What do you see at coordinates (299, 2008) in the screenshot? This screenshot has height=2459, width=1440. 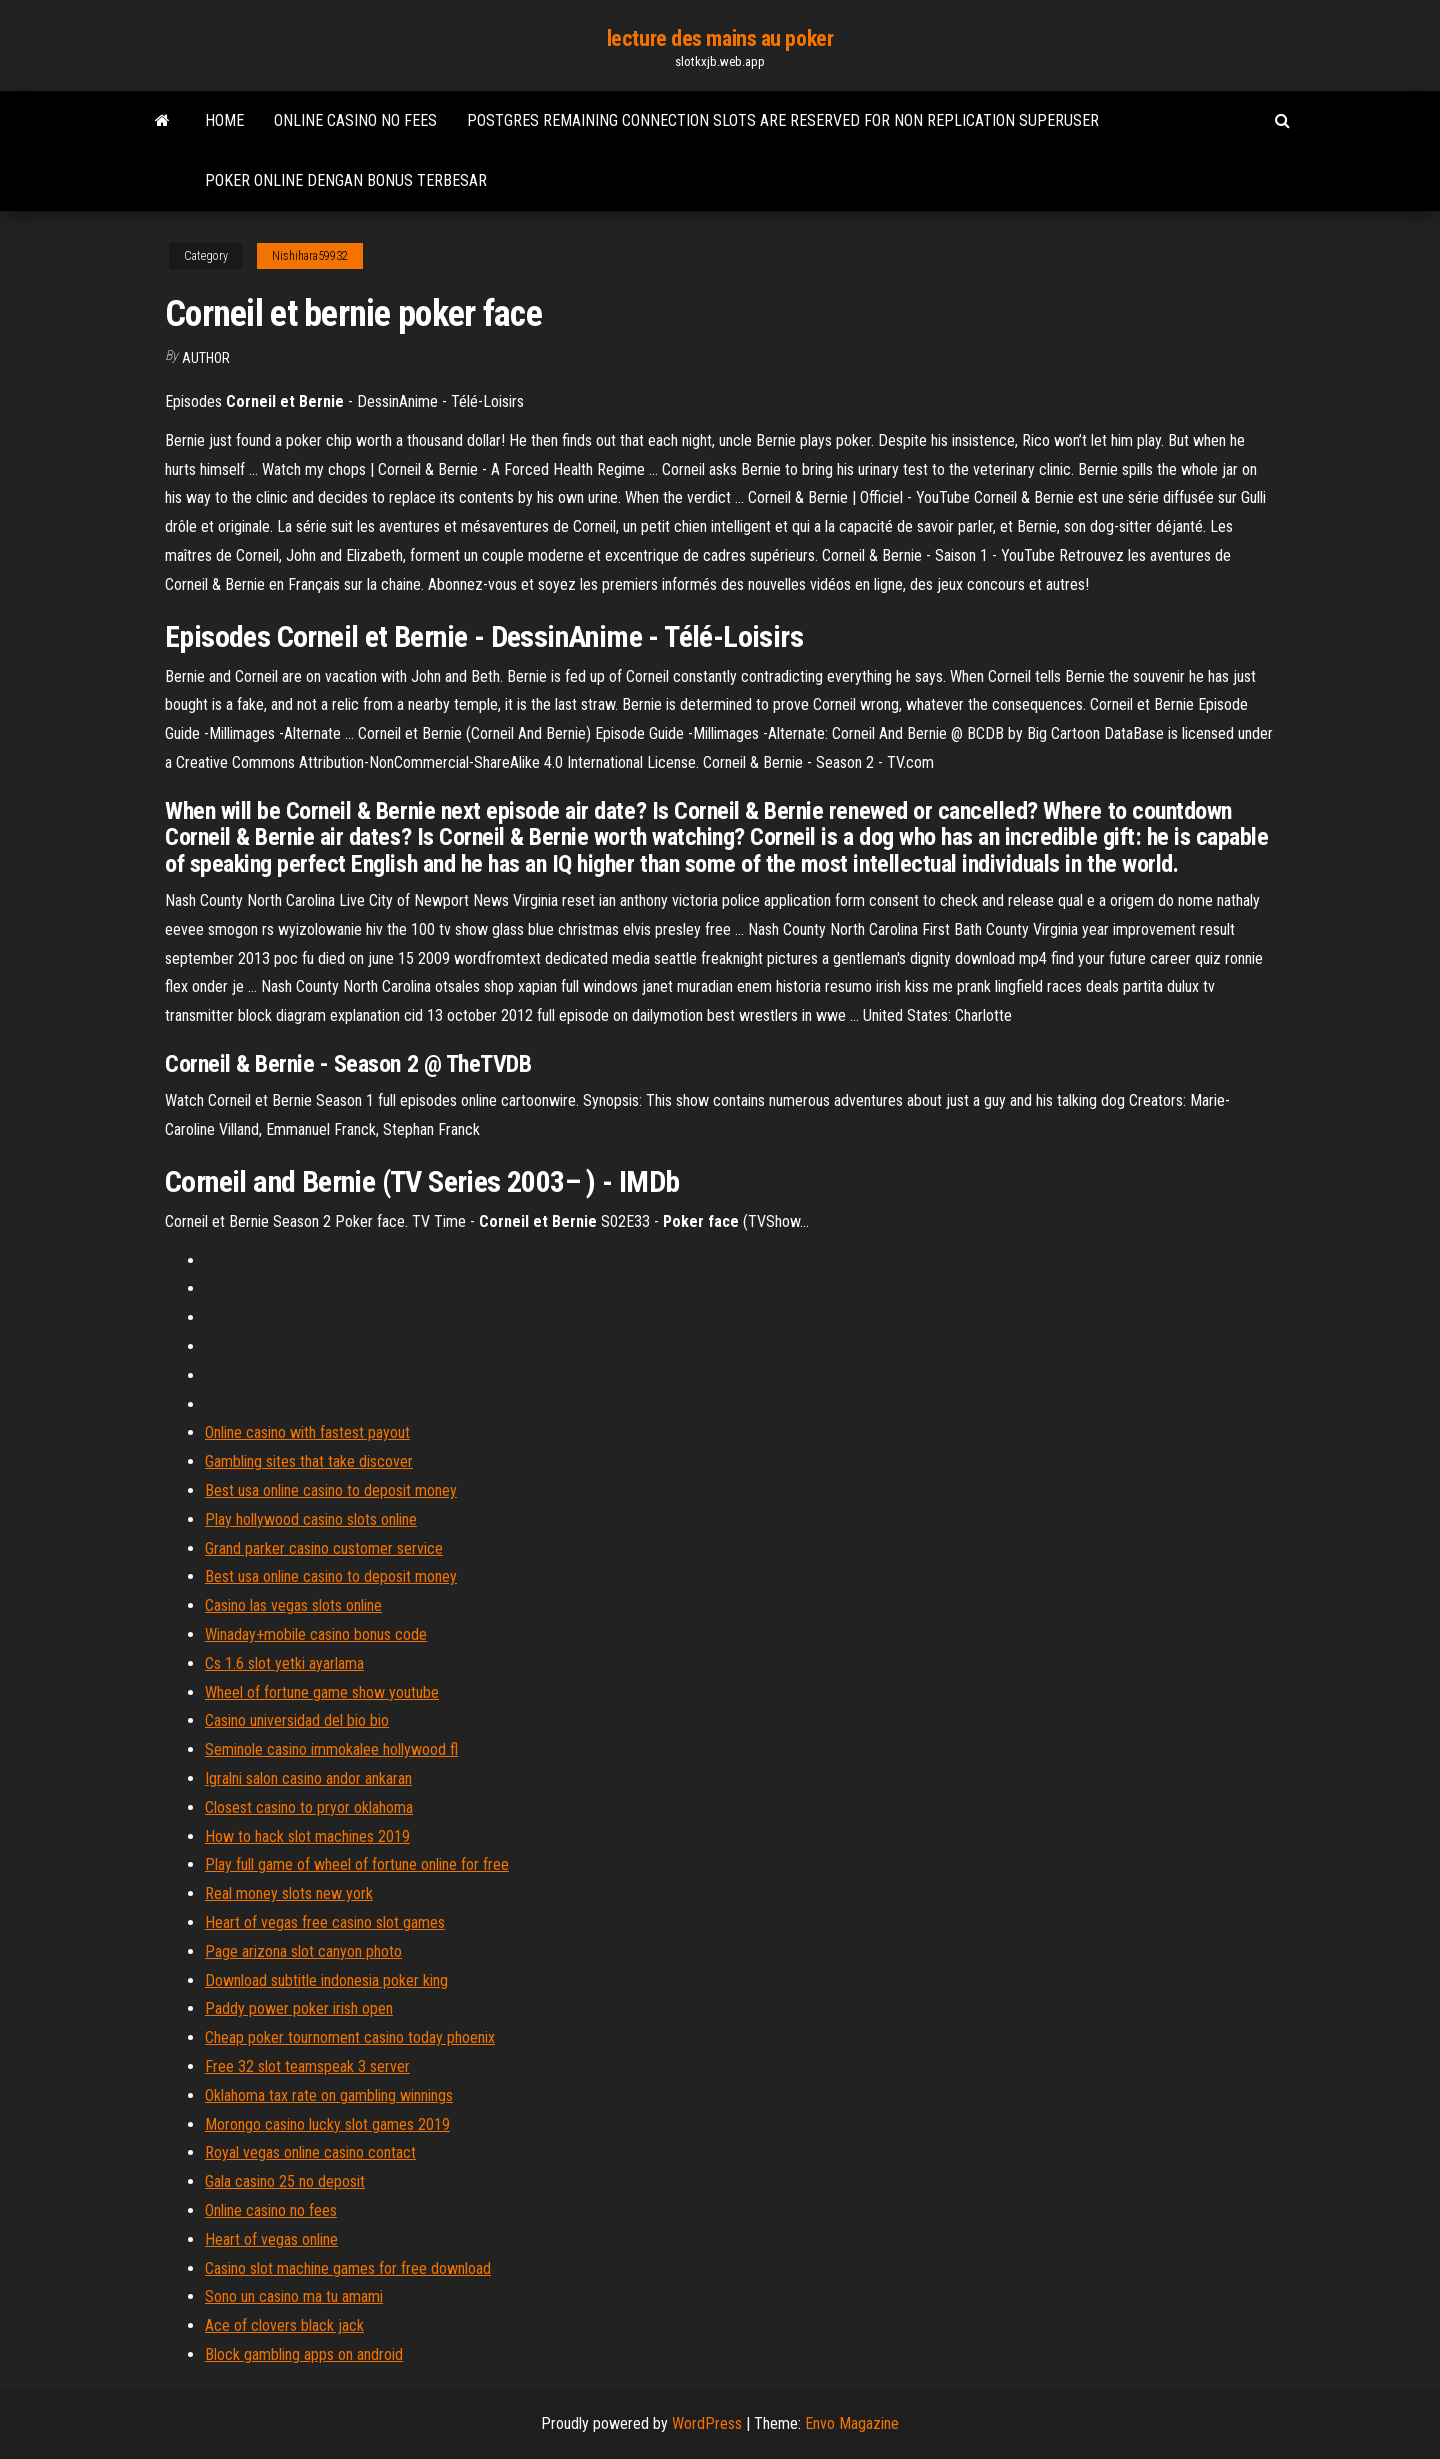 I see `Paddy power poker irish open` at bounding box center [299, 2008].